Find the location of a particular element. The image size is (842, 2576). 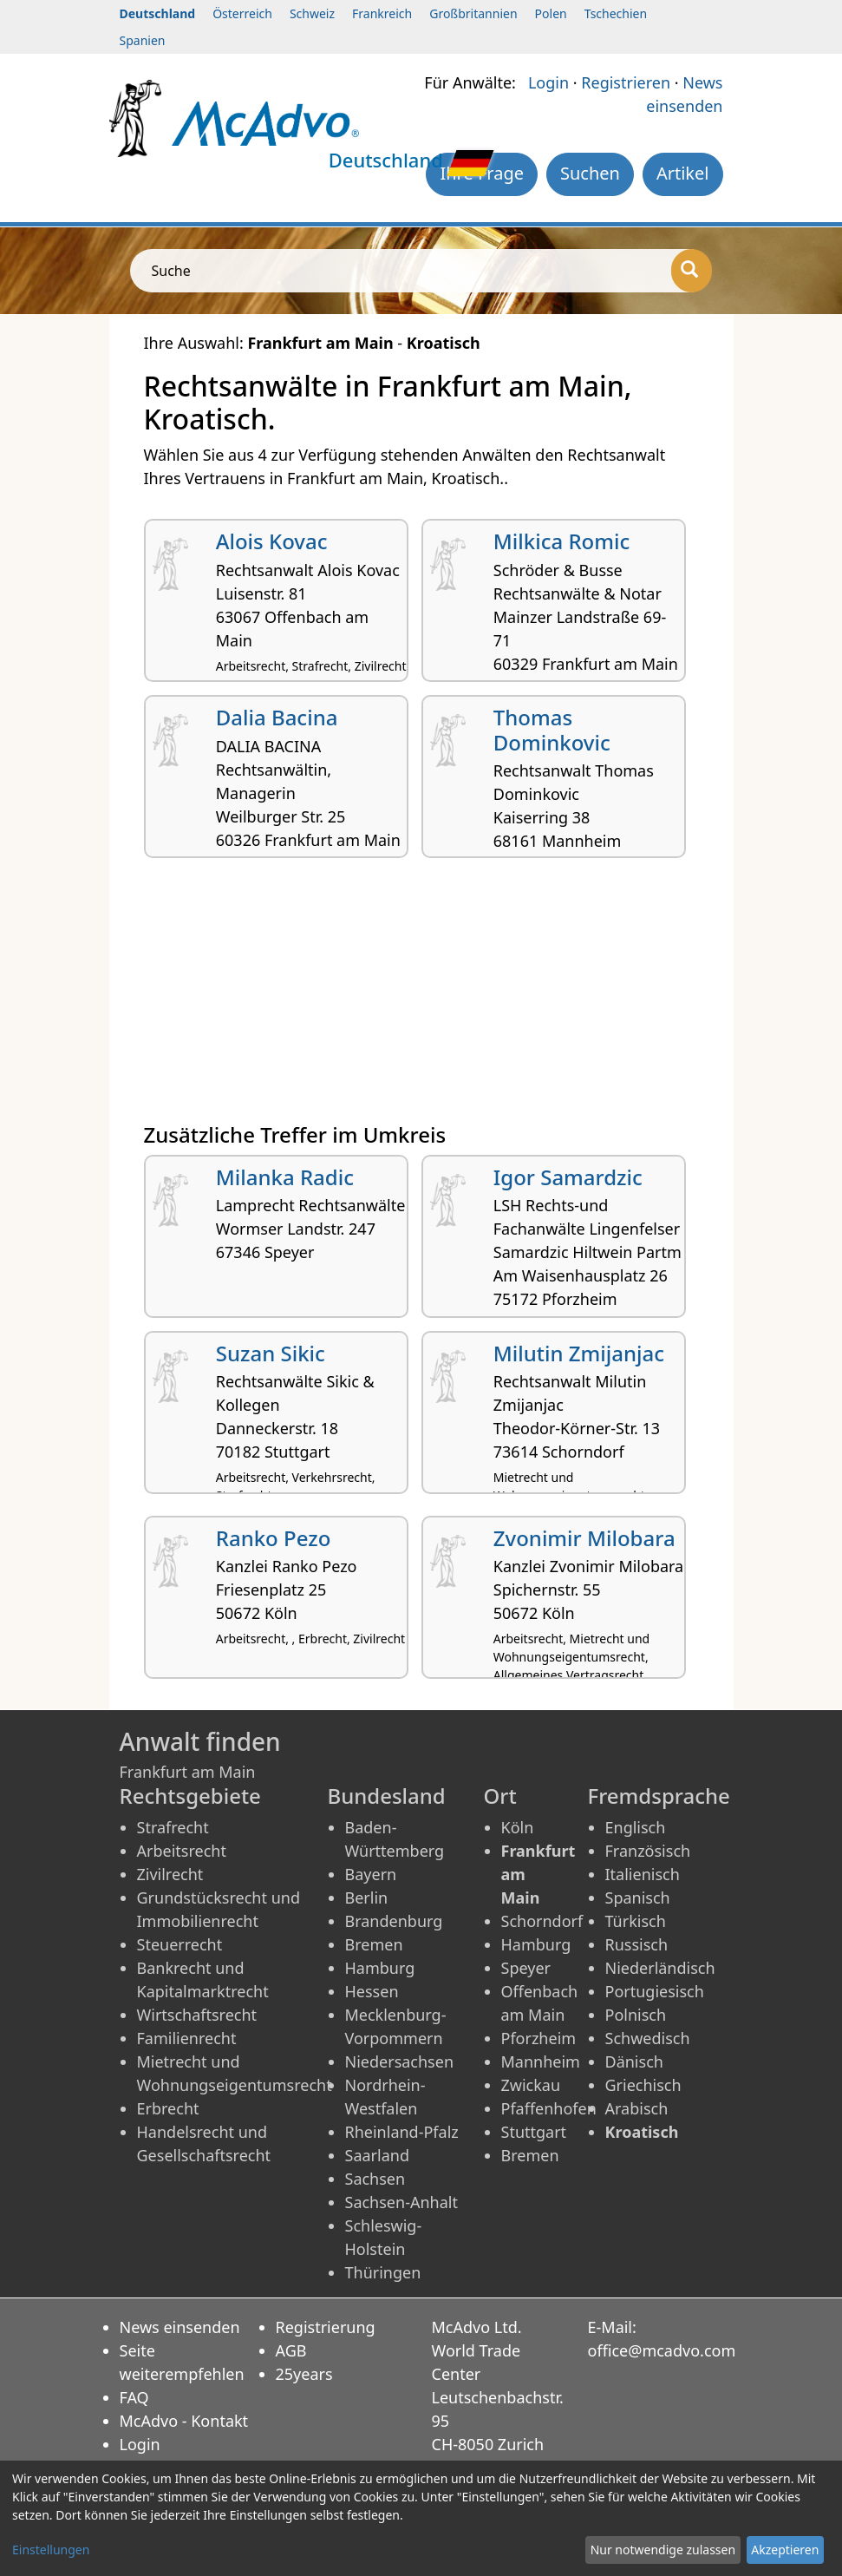

Milkica Romic is located at coordinates (561, 541).